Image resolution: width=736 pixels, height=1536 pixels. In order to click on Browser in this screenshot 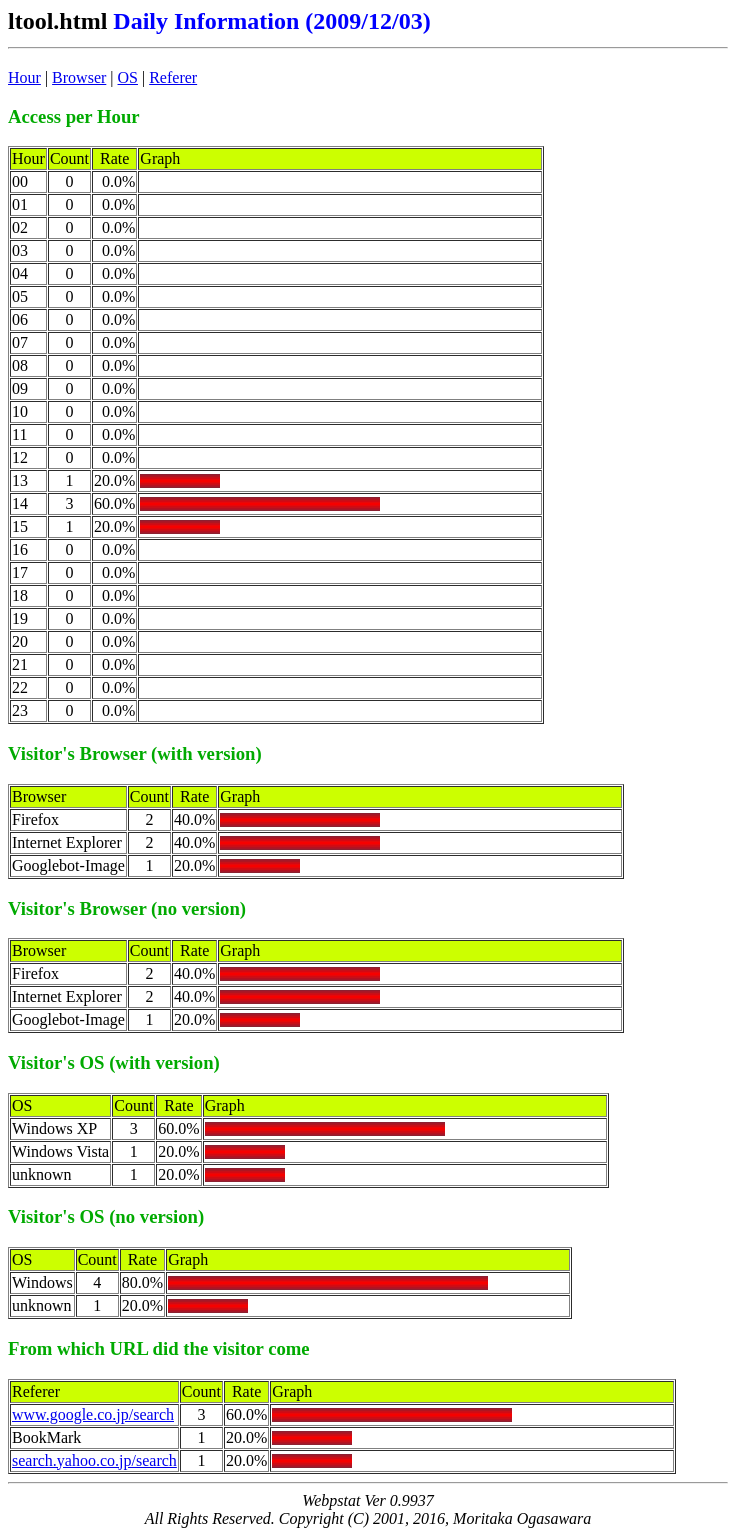, I will do `click(79, 77)`.